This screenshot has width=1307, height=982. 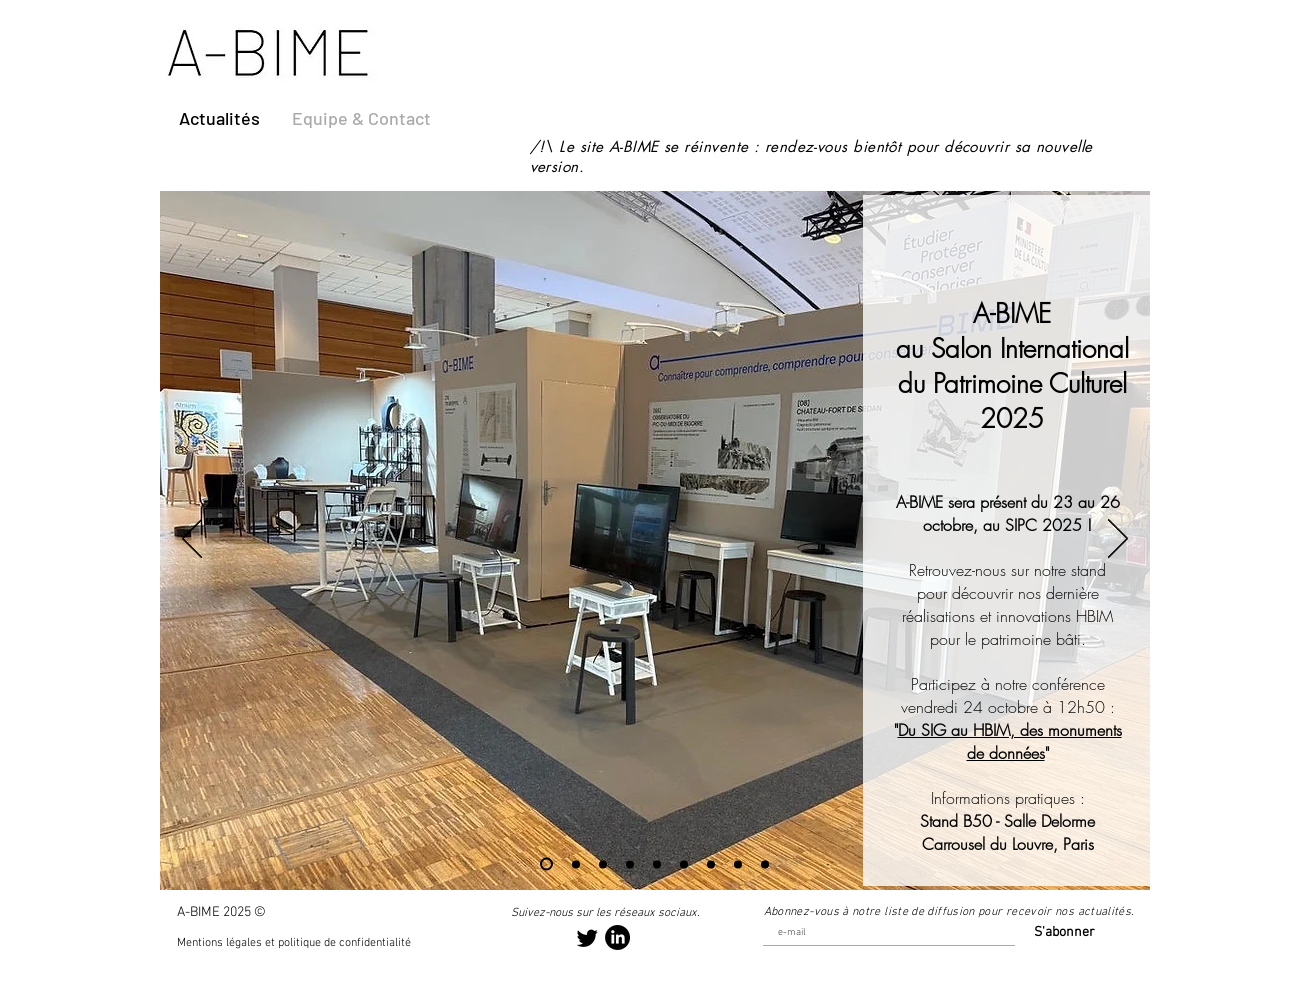 What do you see at coordinates (657, 864) in the screenshot?
I see `[Actu Fourvière]` at bounding box center [657, 864].